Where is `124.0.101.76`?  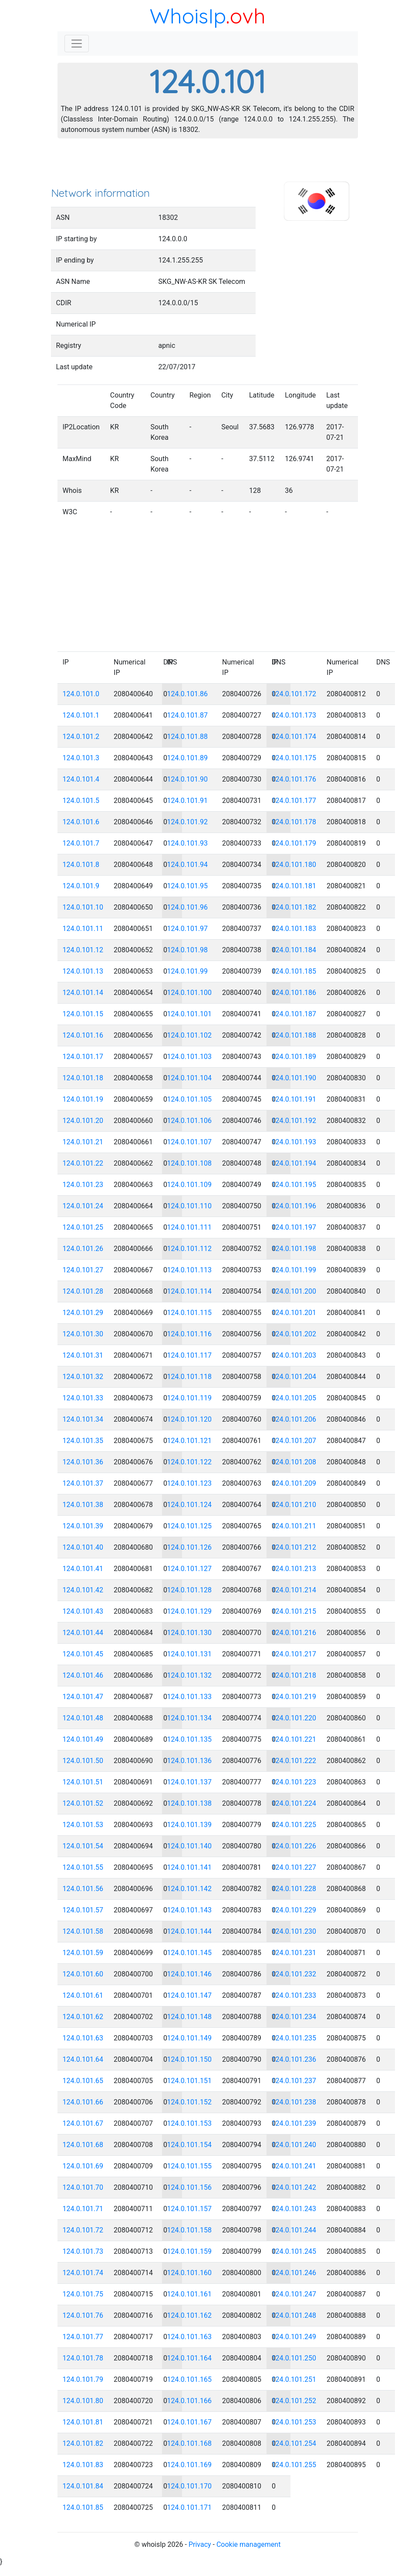 124.0.101.76 is located at coordinates (83, 2315).